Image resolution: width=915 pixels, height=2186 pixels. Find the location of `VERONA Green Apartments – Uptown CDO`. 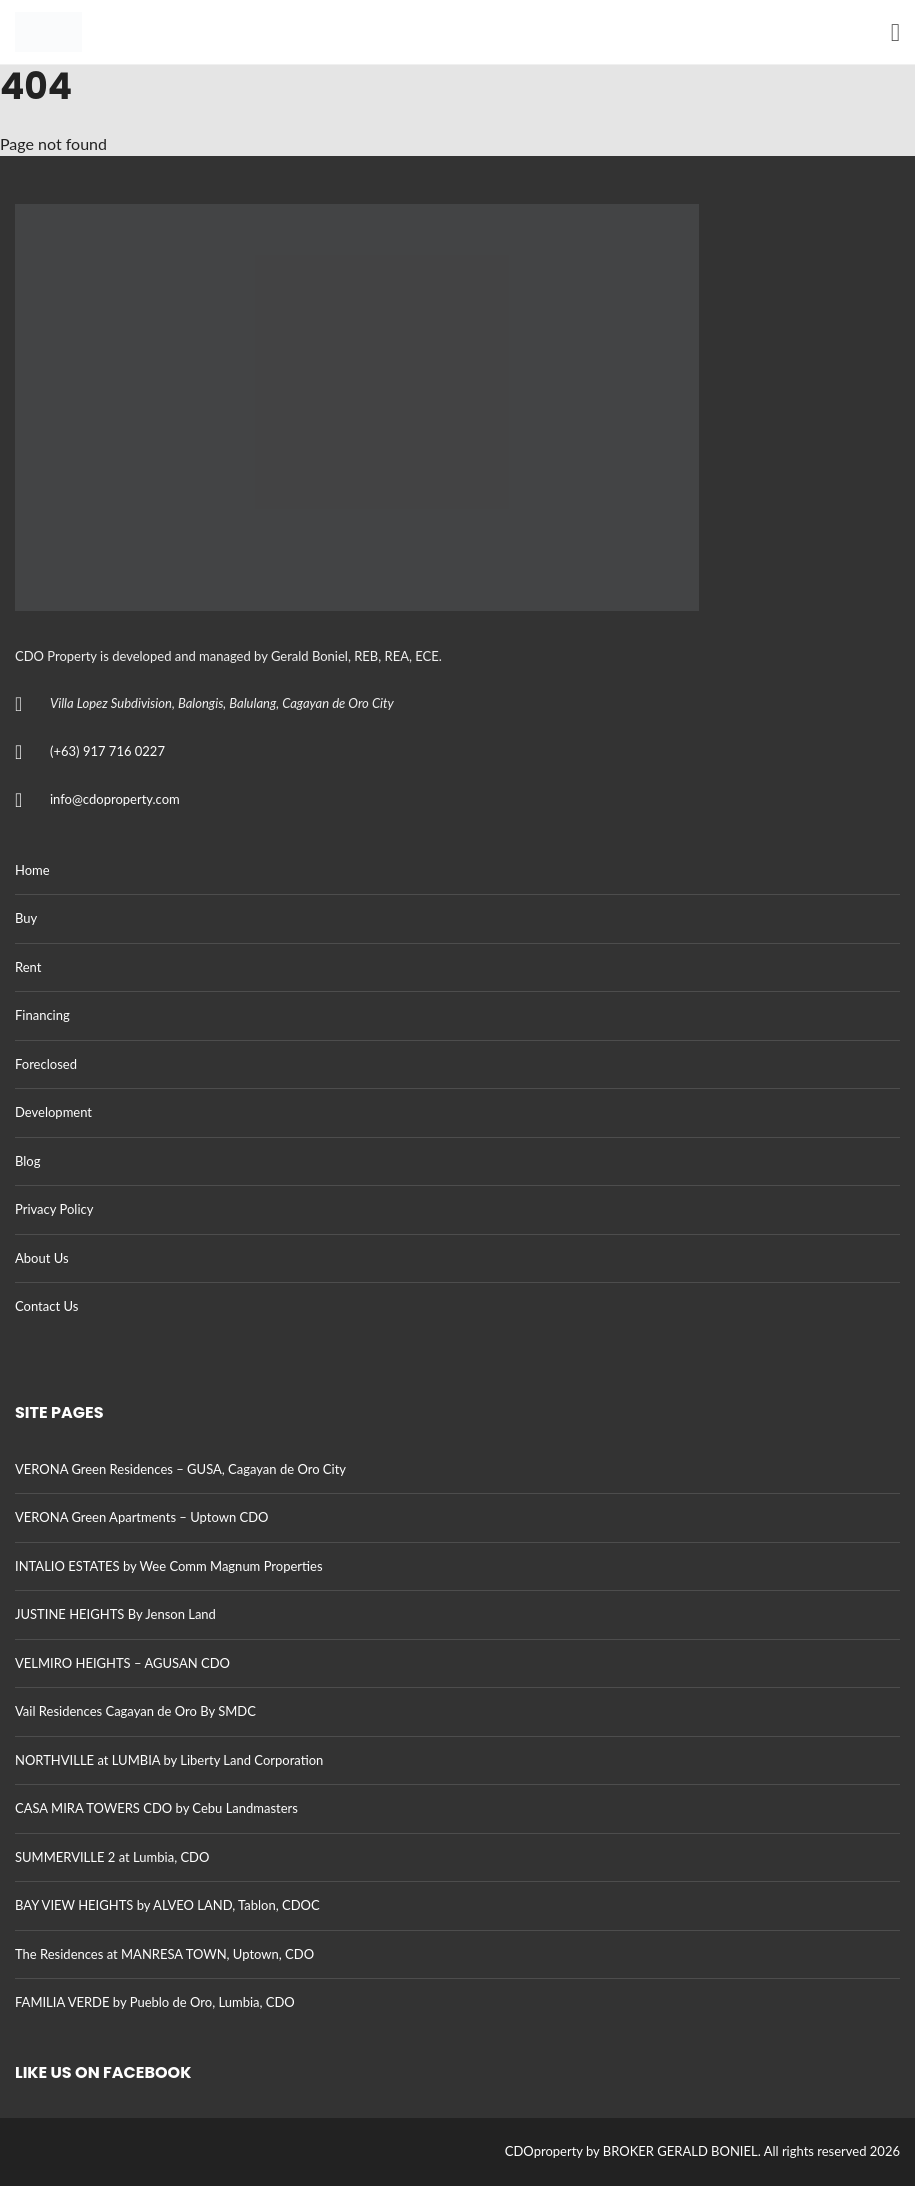

VERONA Green Apartments – Uptown CDO is located at coordinates (141, 1517).